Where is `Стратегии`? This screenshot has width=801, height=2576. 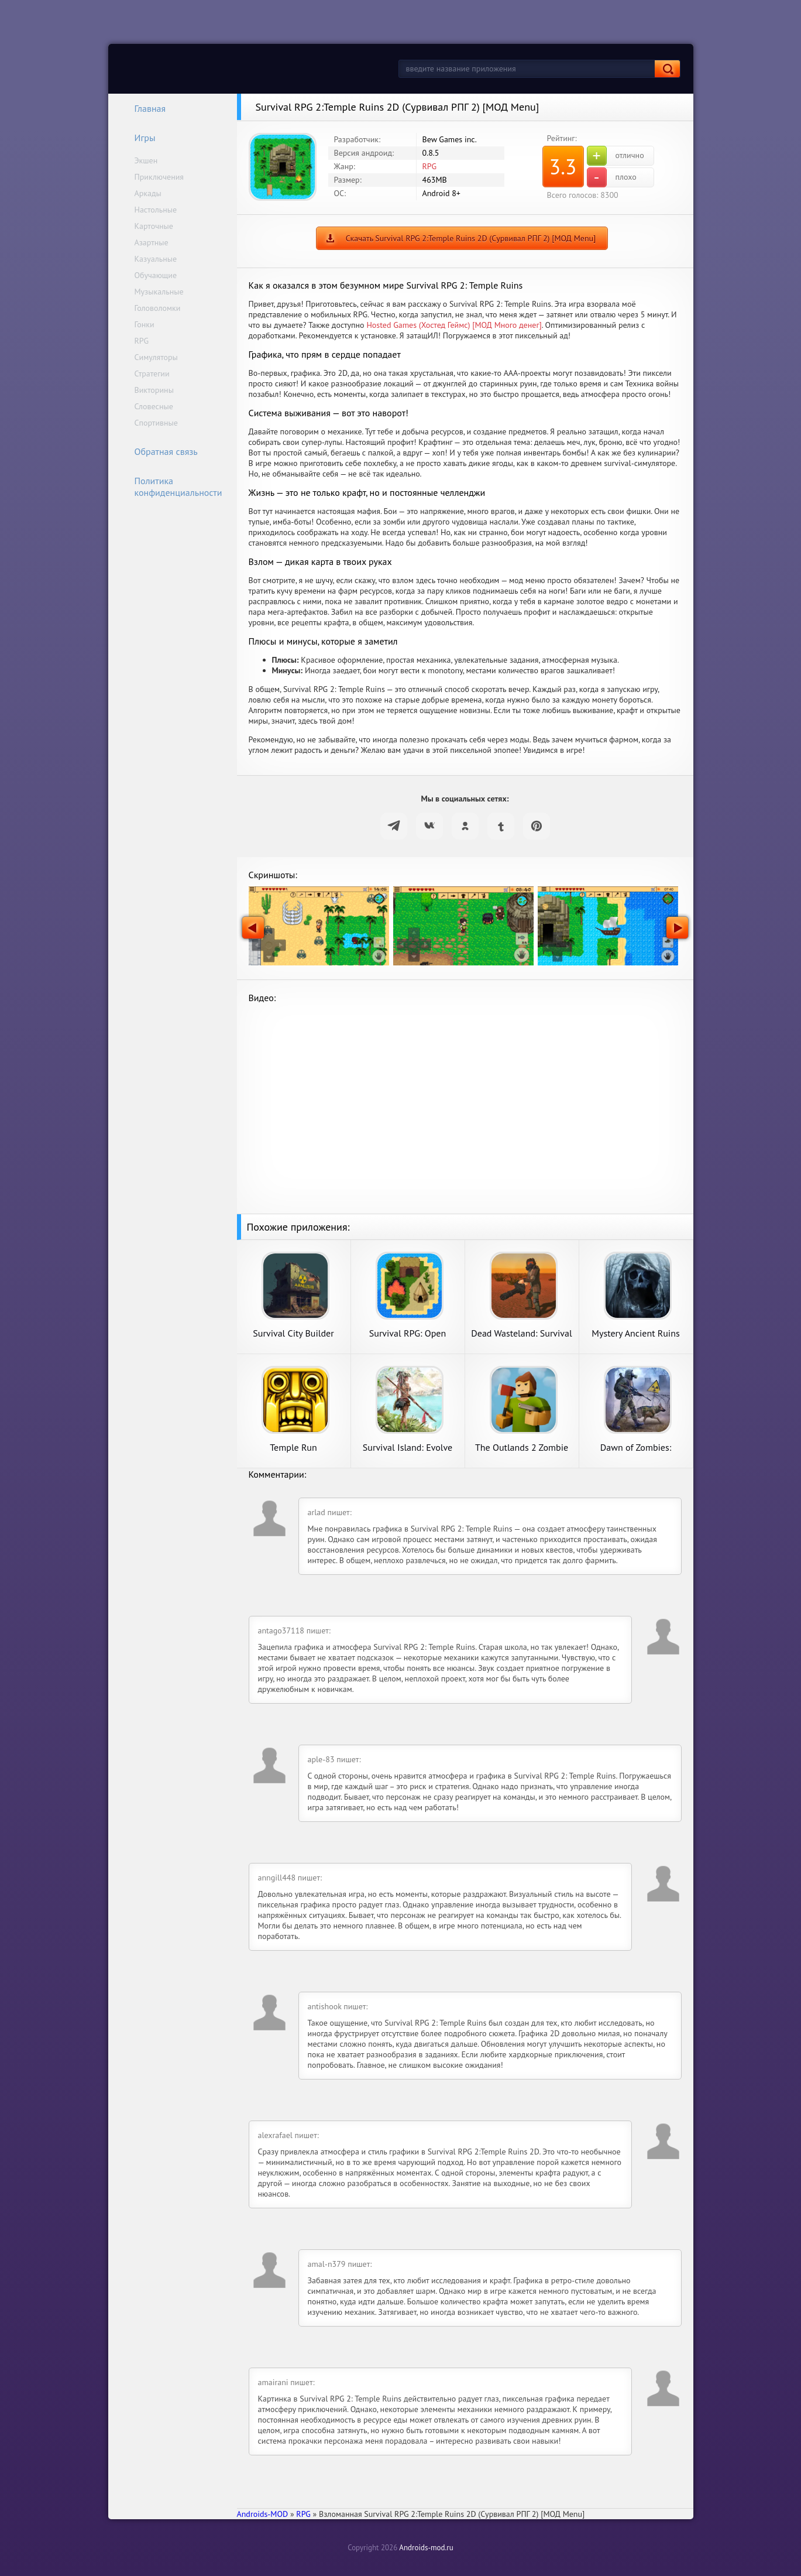
Стратегии is located at coordinates (152, 373).